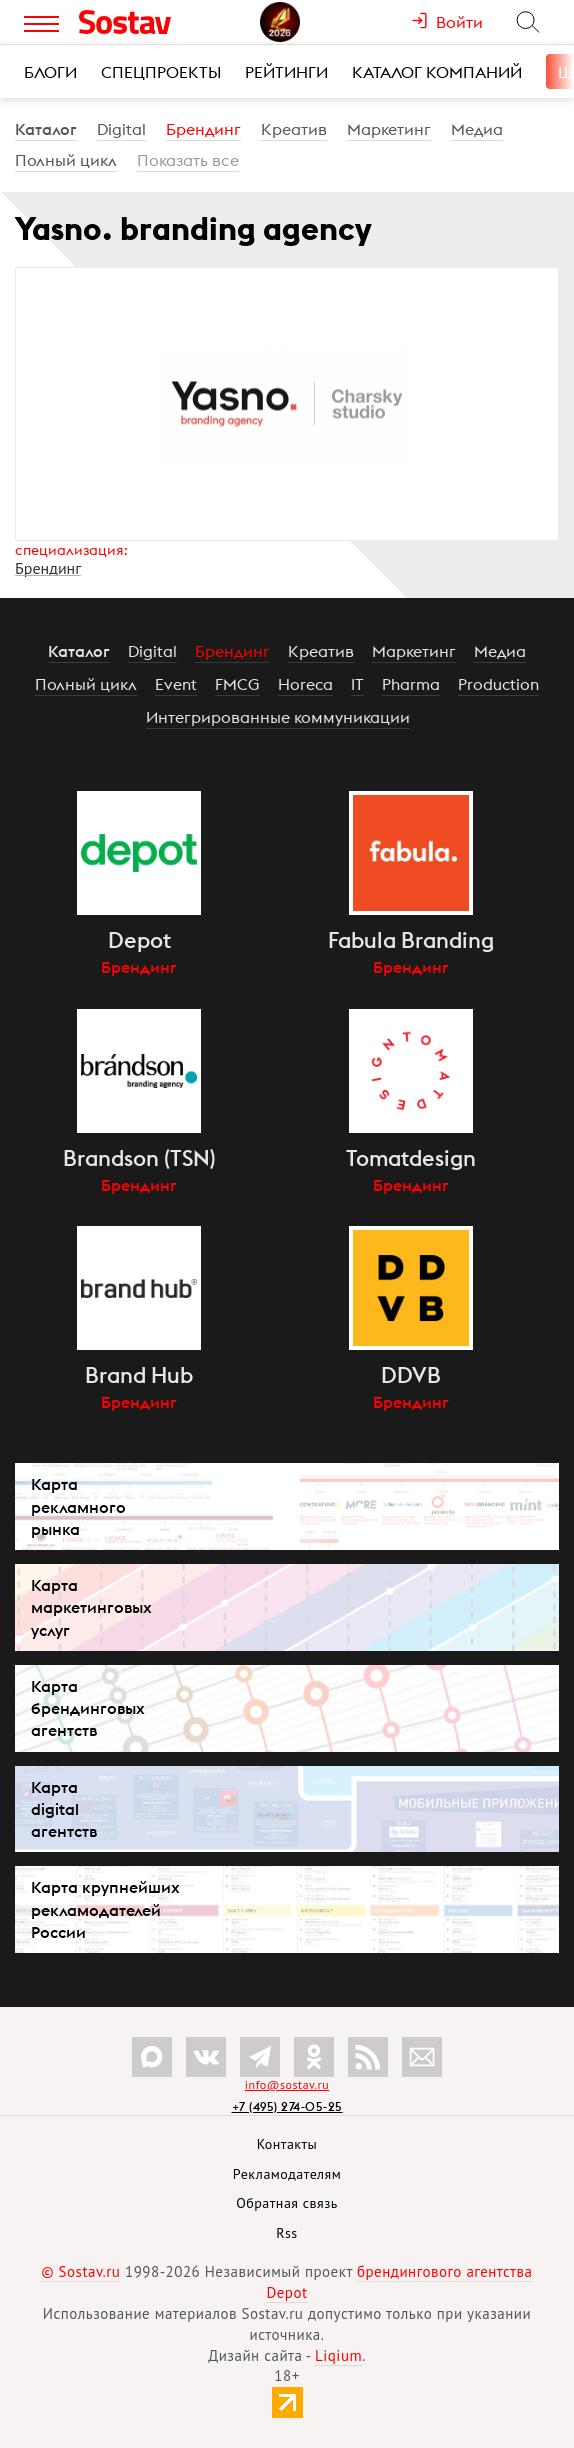  What do you see at coordinates (50, 72) in the screenshot?
I see `Блоги` at bounding box center [50, 72].